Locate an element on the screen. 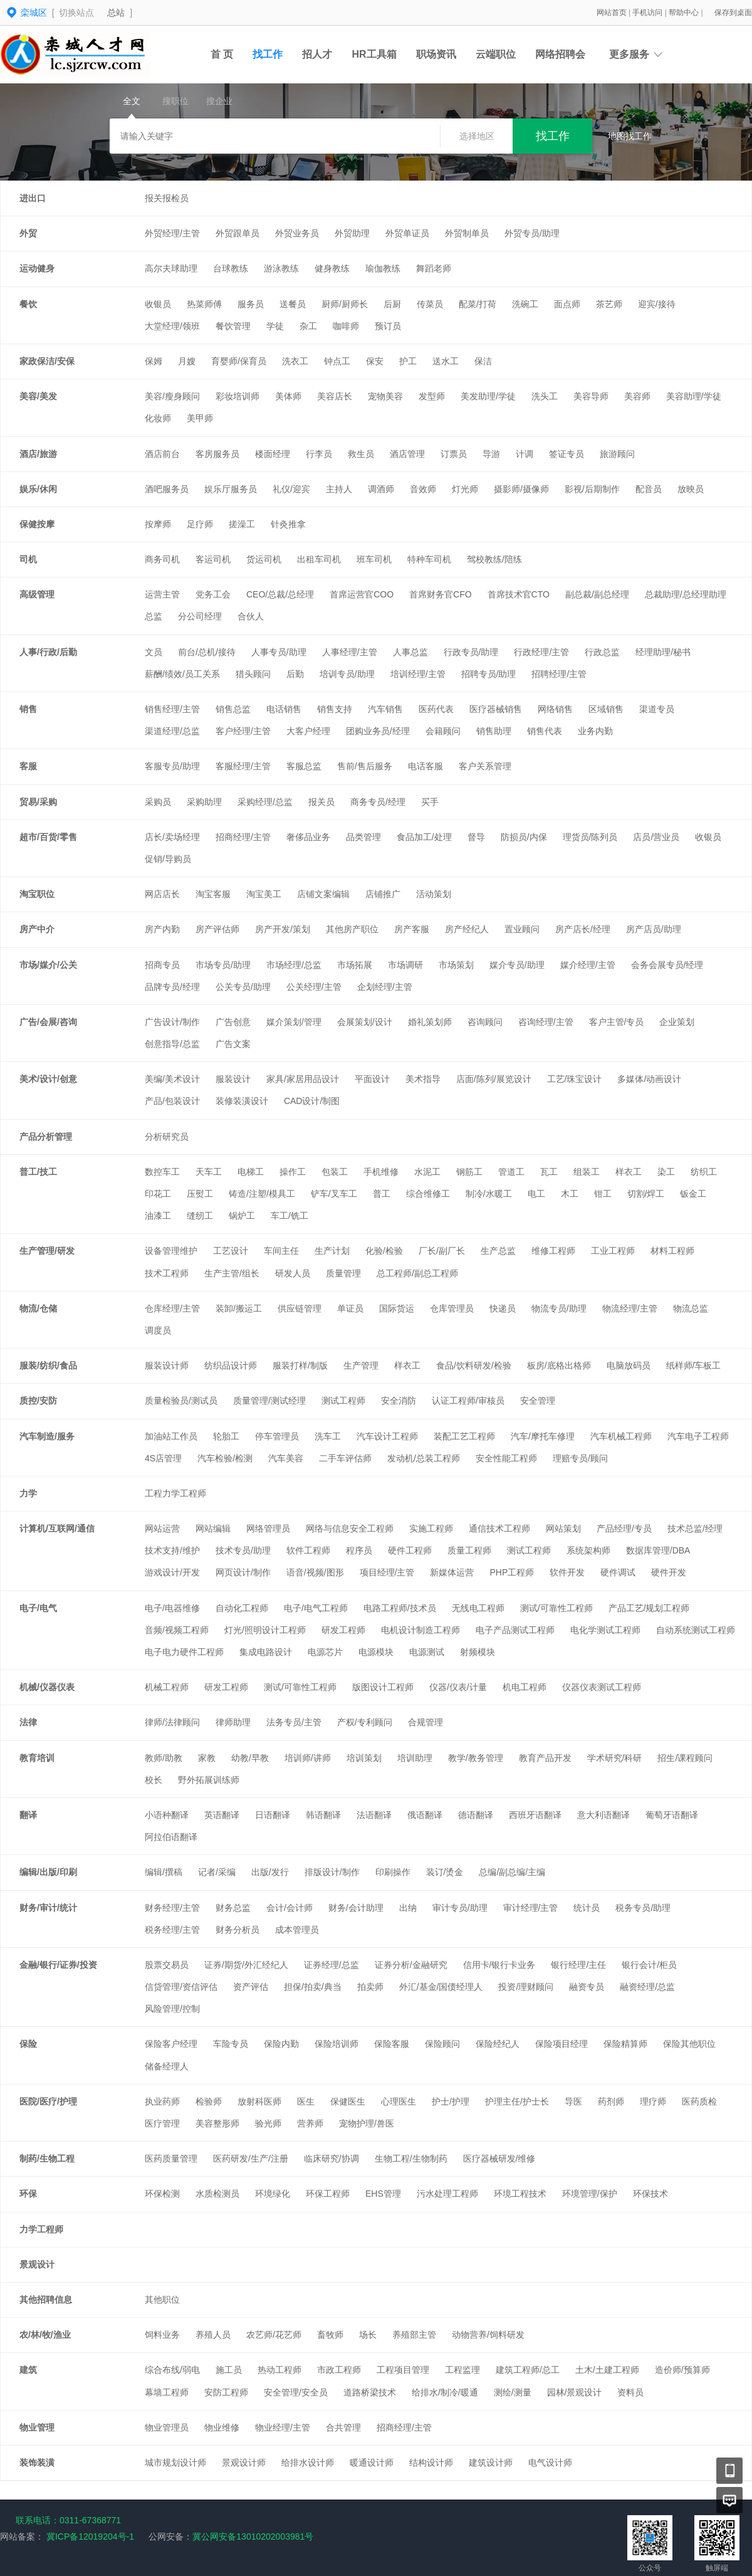  房产评估师 is located at coordinates (217, 929).